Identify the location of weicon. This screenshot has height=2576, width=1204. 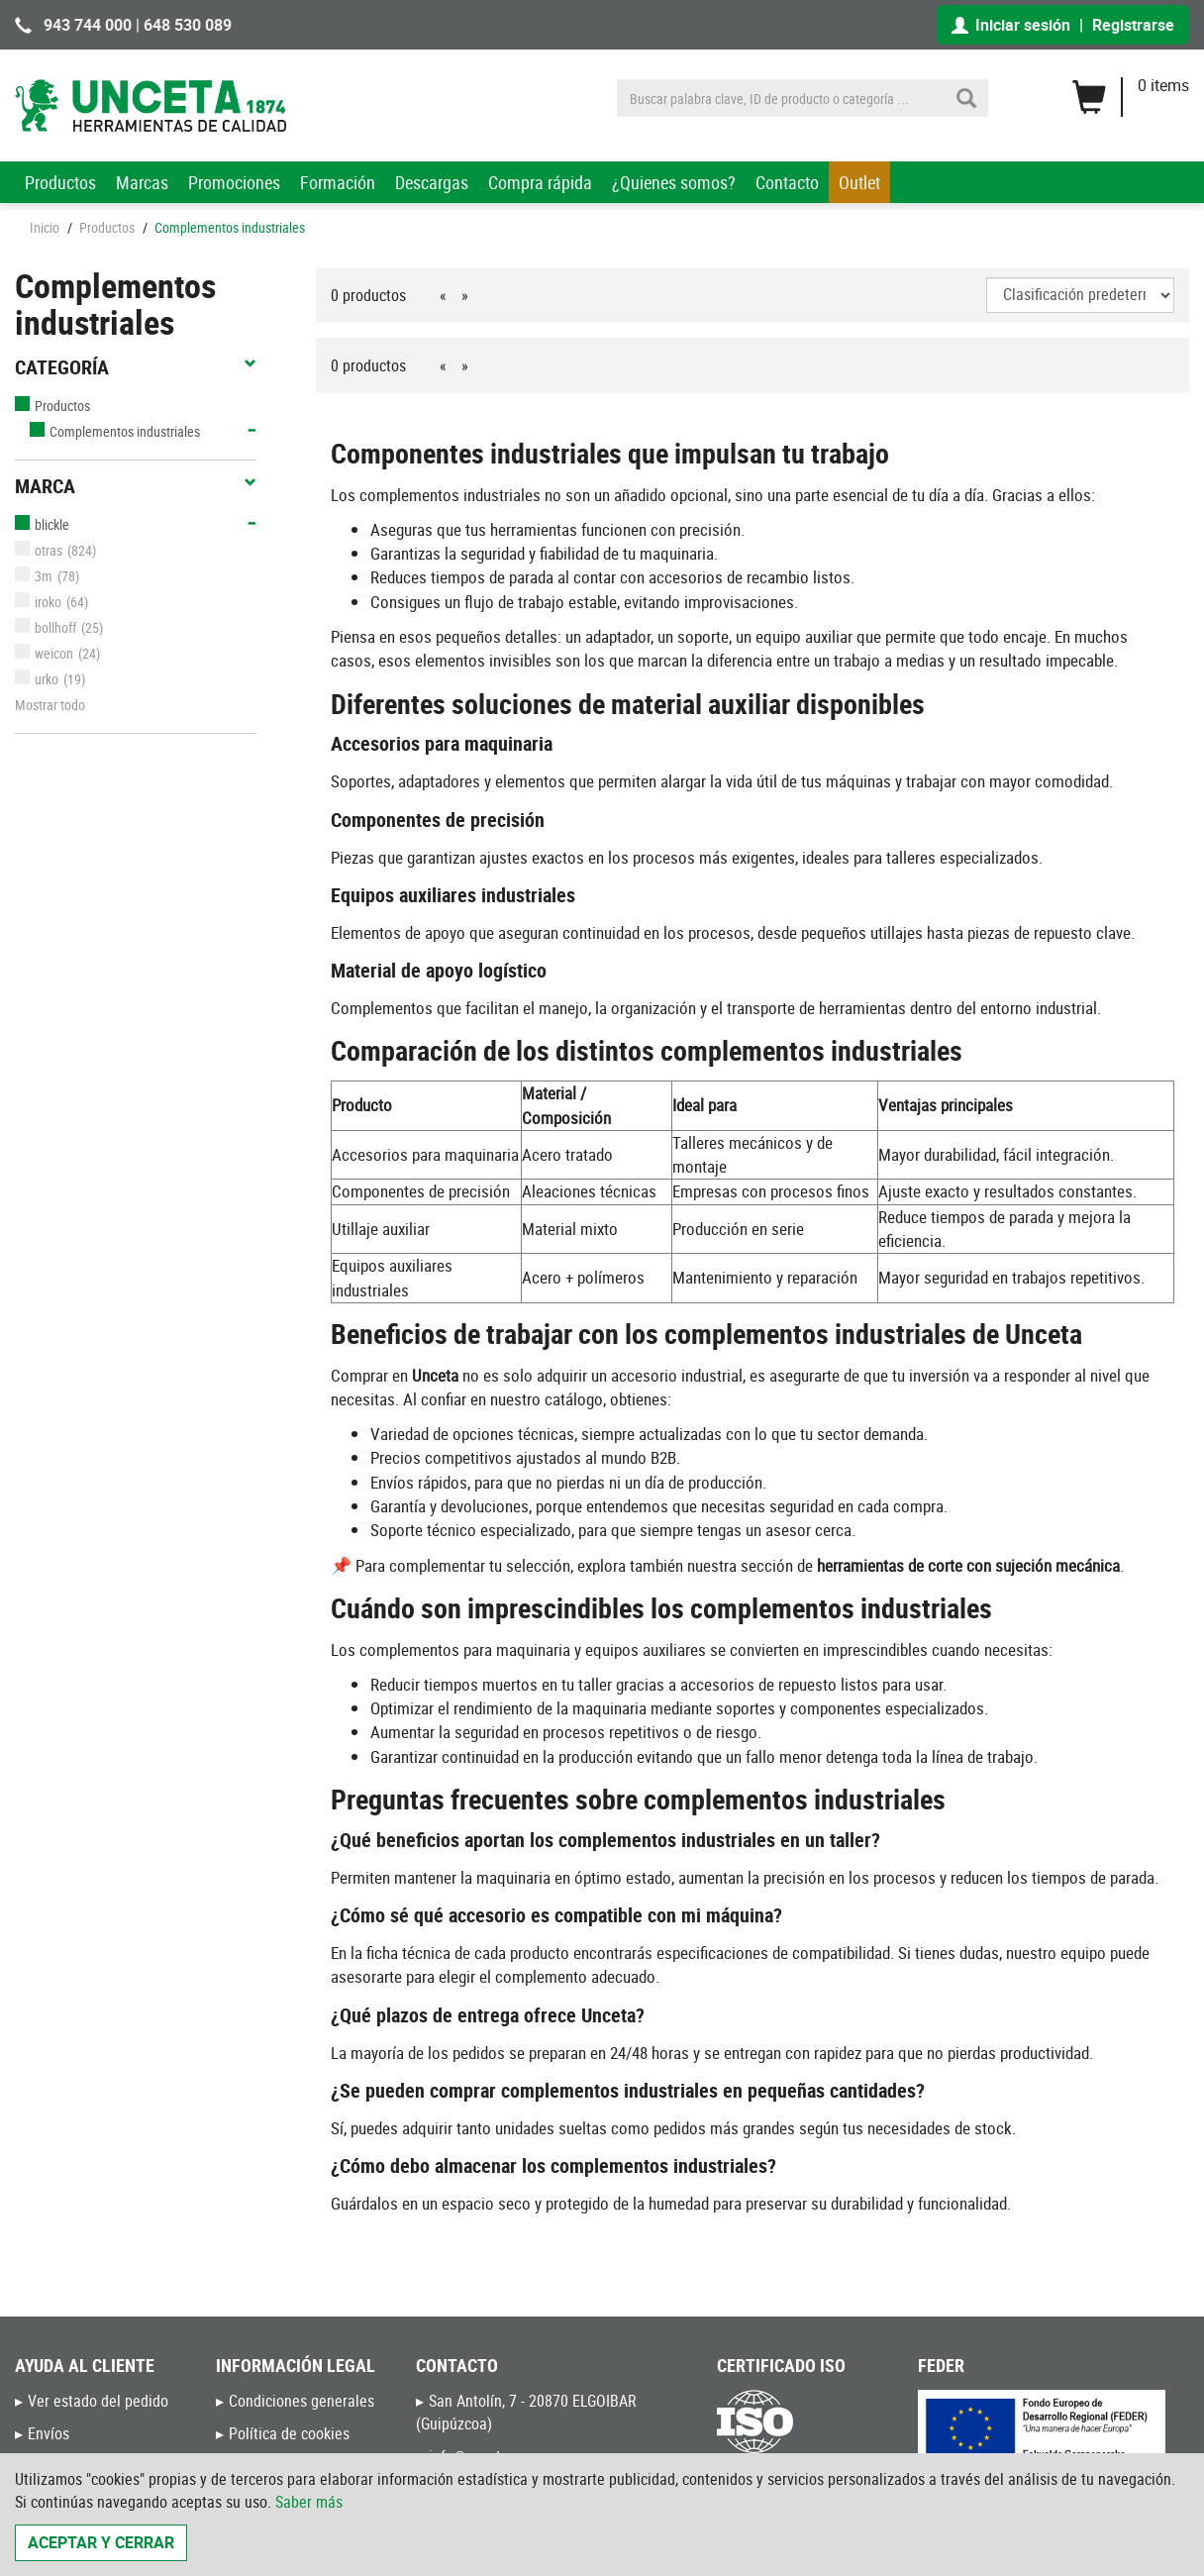
(44, 653).